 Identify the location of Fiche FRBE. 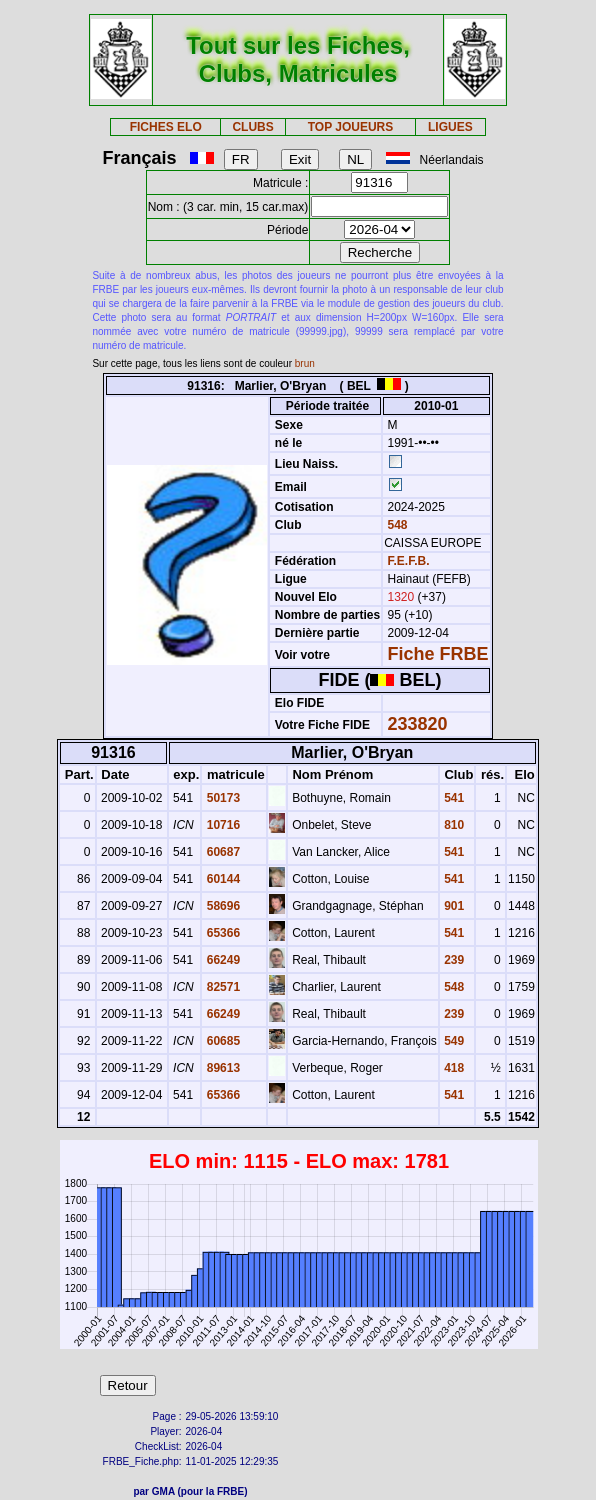
(438, 654).